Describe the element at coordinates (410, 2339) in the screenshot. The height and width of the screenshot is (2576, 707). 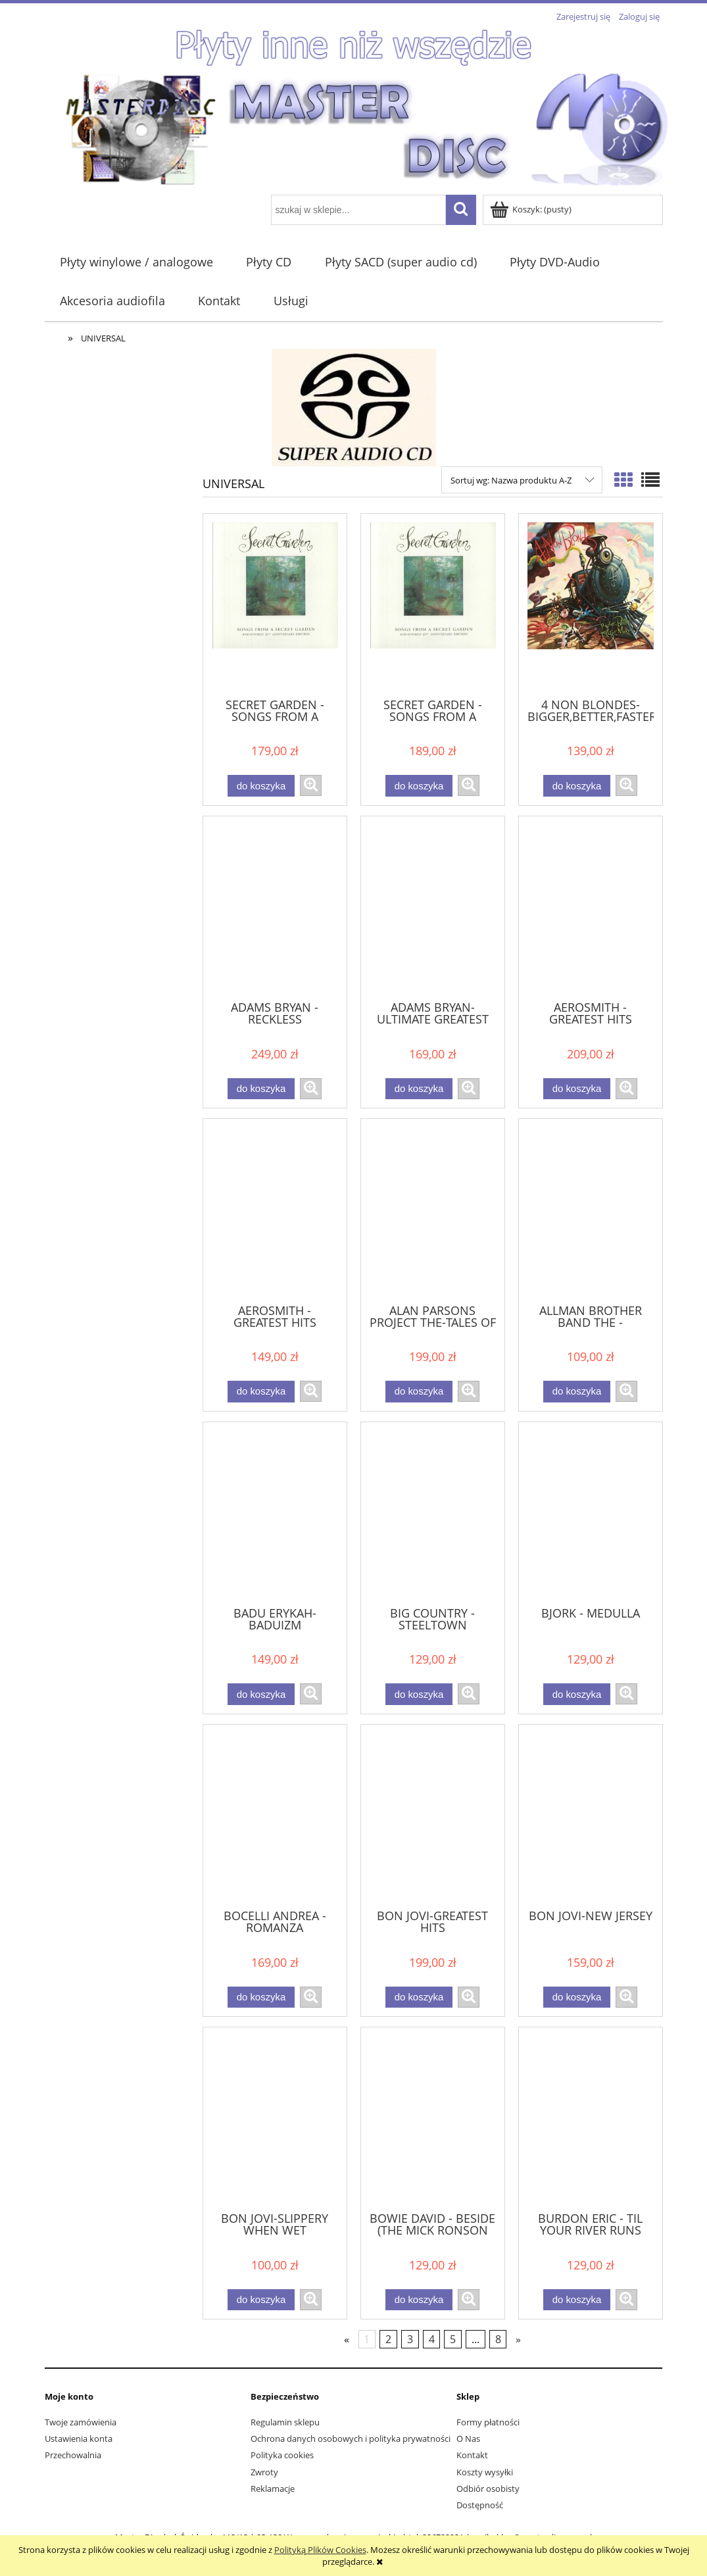
I see `3 [Przejdź do strony 3]` at that location.